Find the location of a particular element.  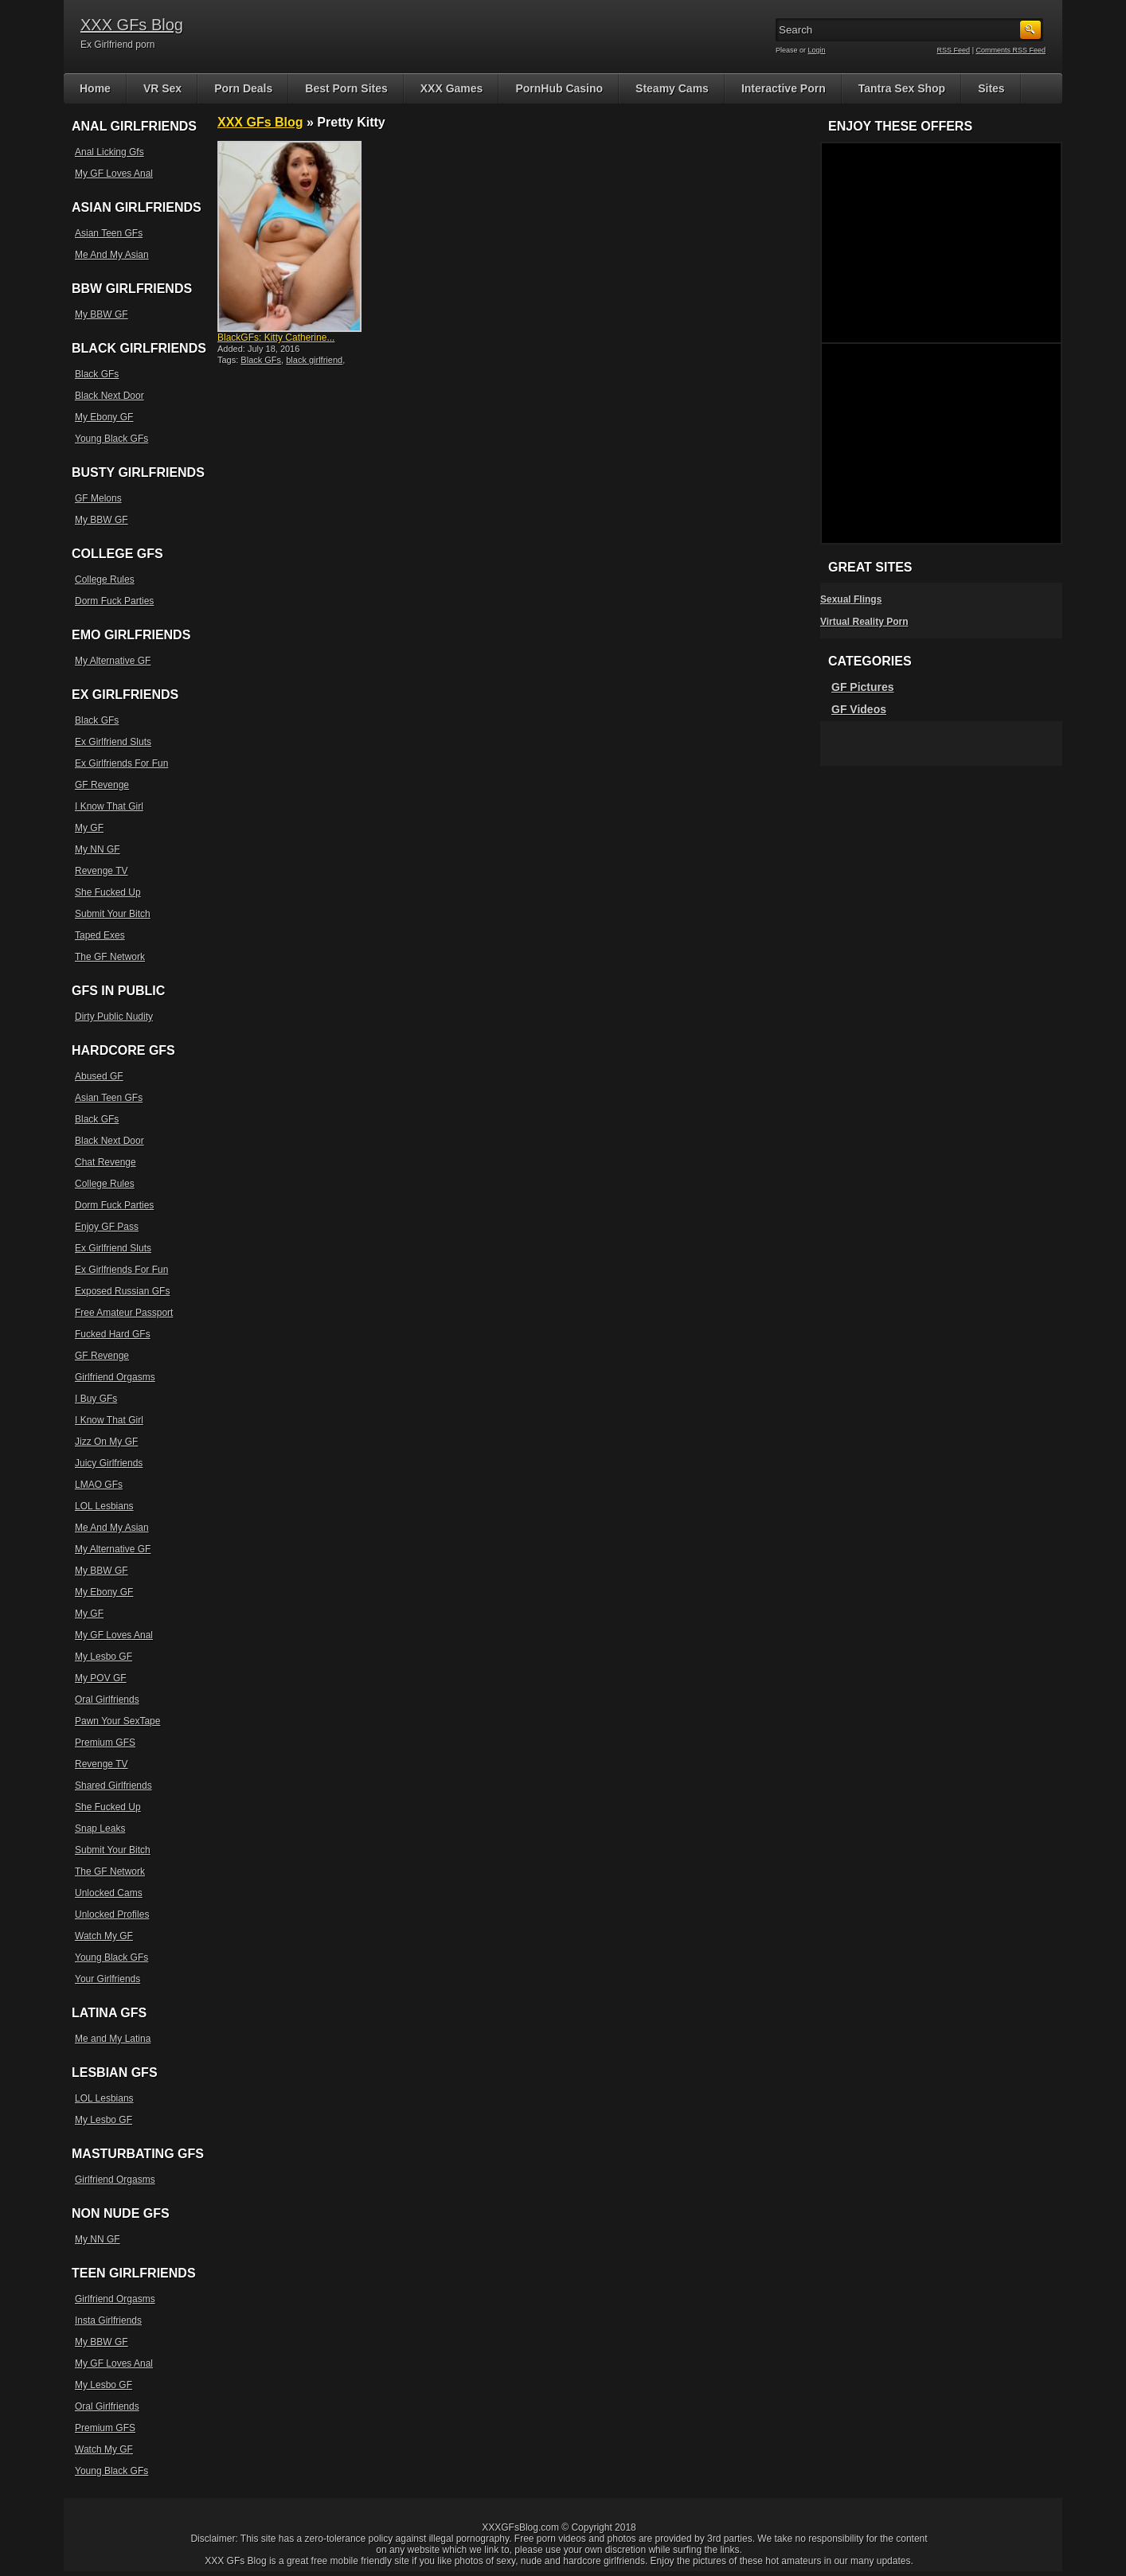

LOL Lesbians is located at coordinates (104, 1506).